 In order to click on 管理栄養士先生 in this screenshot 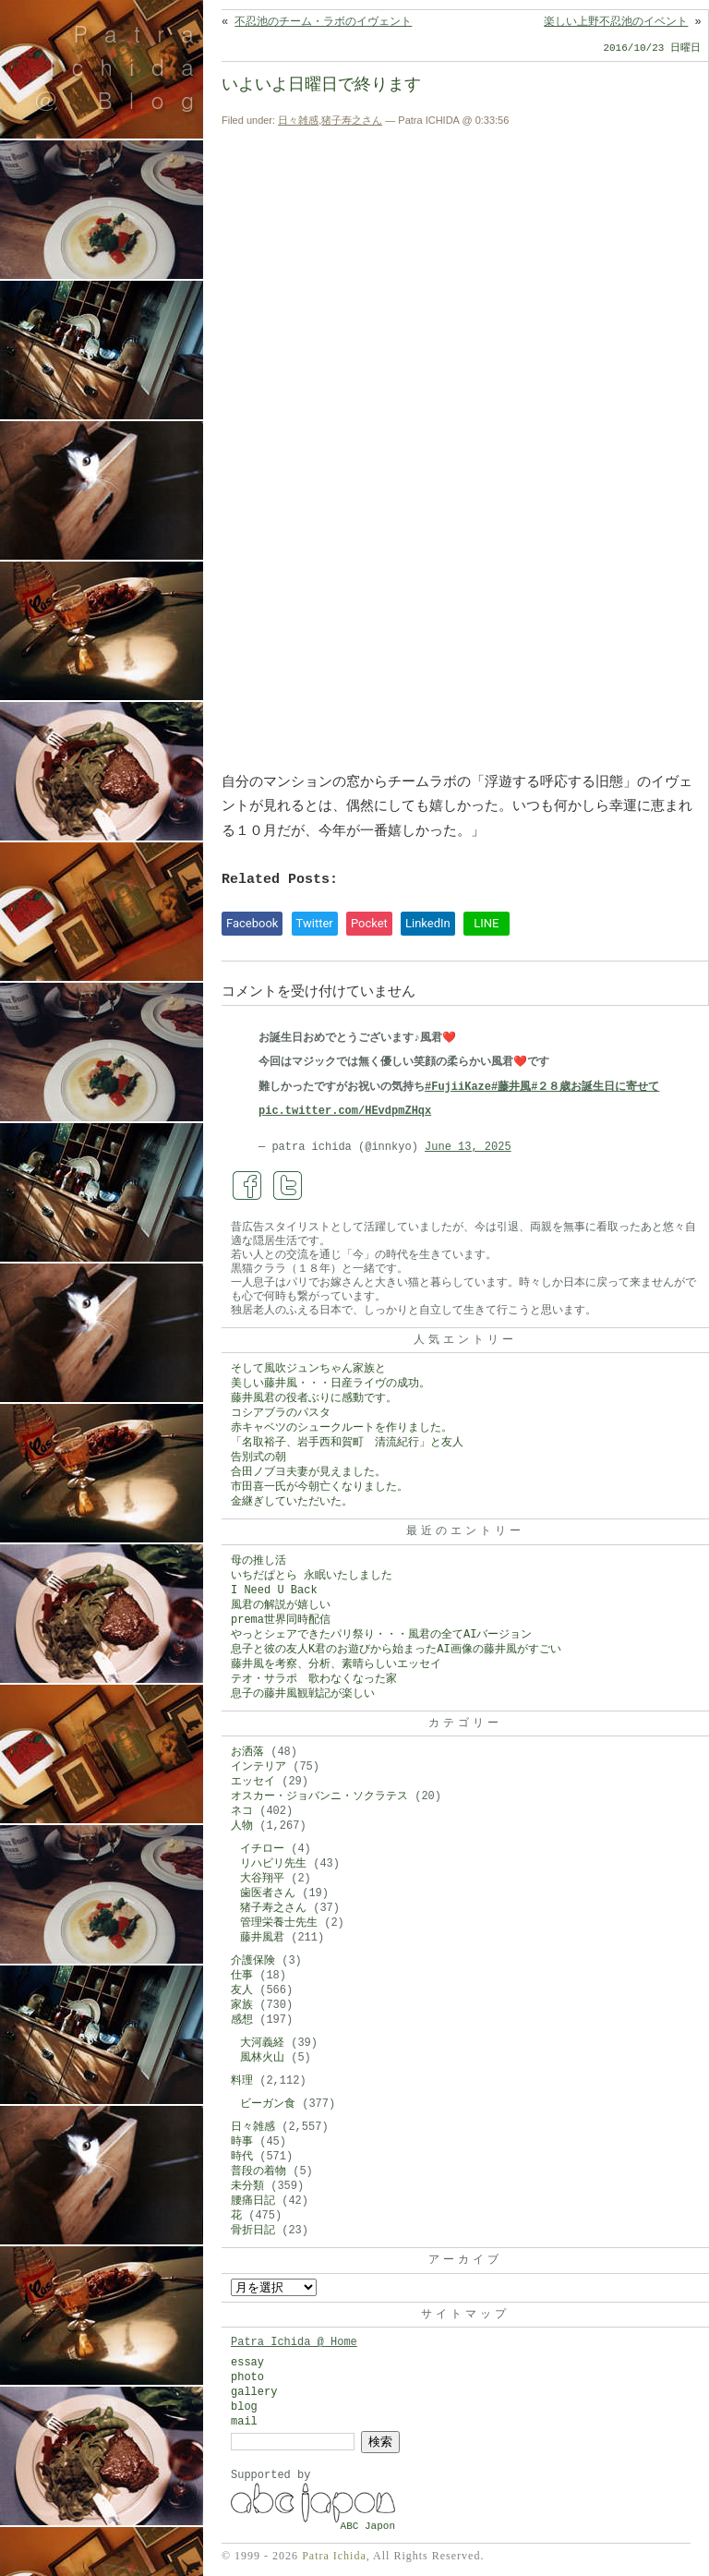, I will do `click(279, 1923)`.